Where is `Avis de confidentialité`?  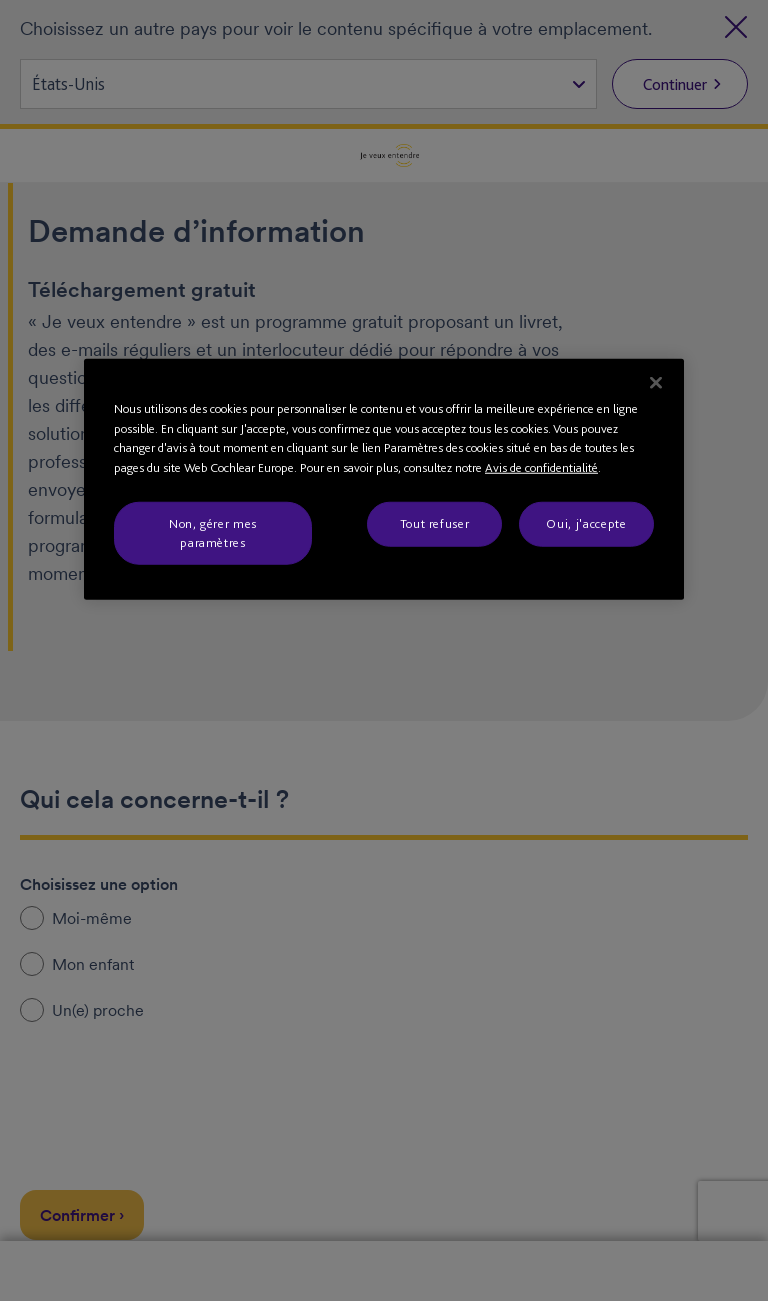 Avis de confidentialité is located at coordinates (541, 467).